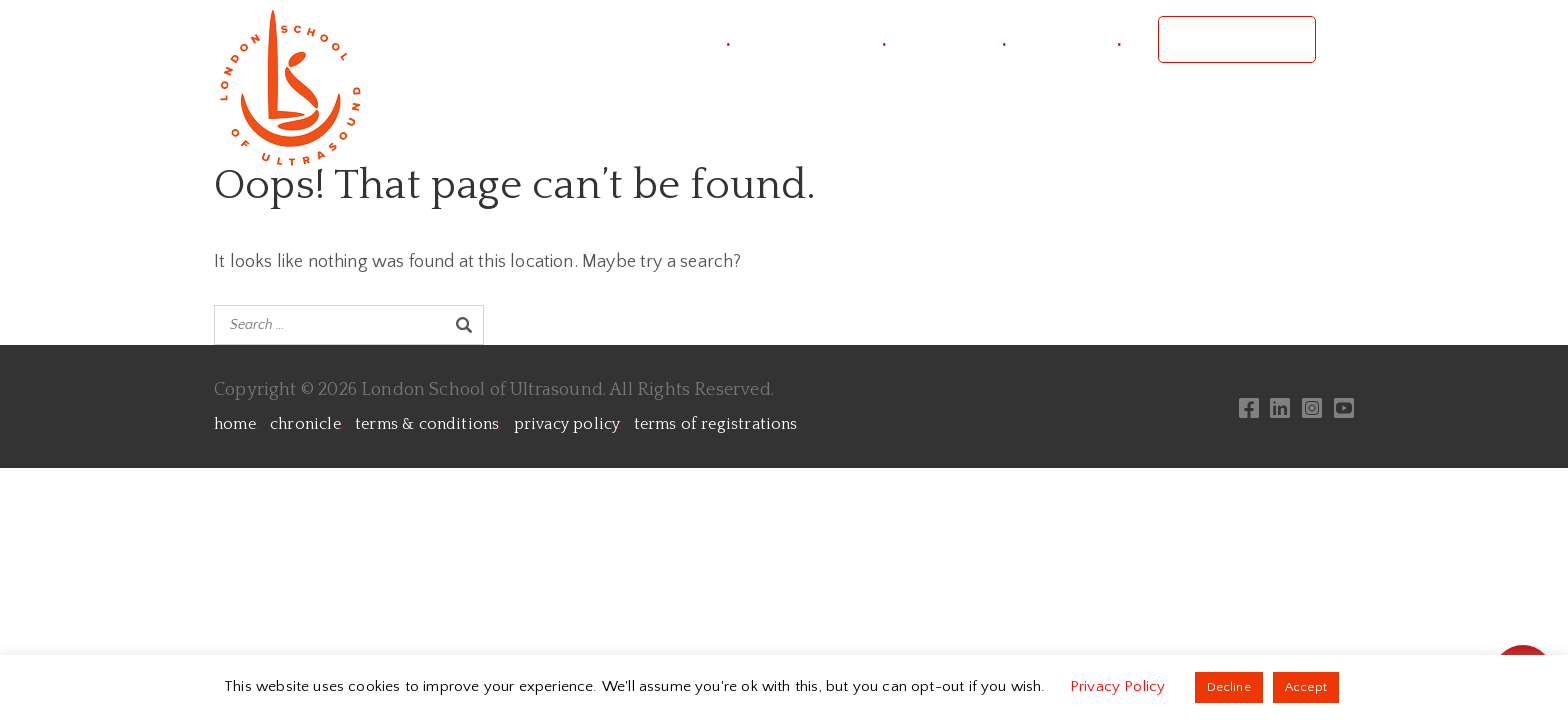 Image resolution: width=1568 pixels, height=720 pixels. Describe the element at coordinates (1082, 39) in the screenshot. I see `contact` at that location.